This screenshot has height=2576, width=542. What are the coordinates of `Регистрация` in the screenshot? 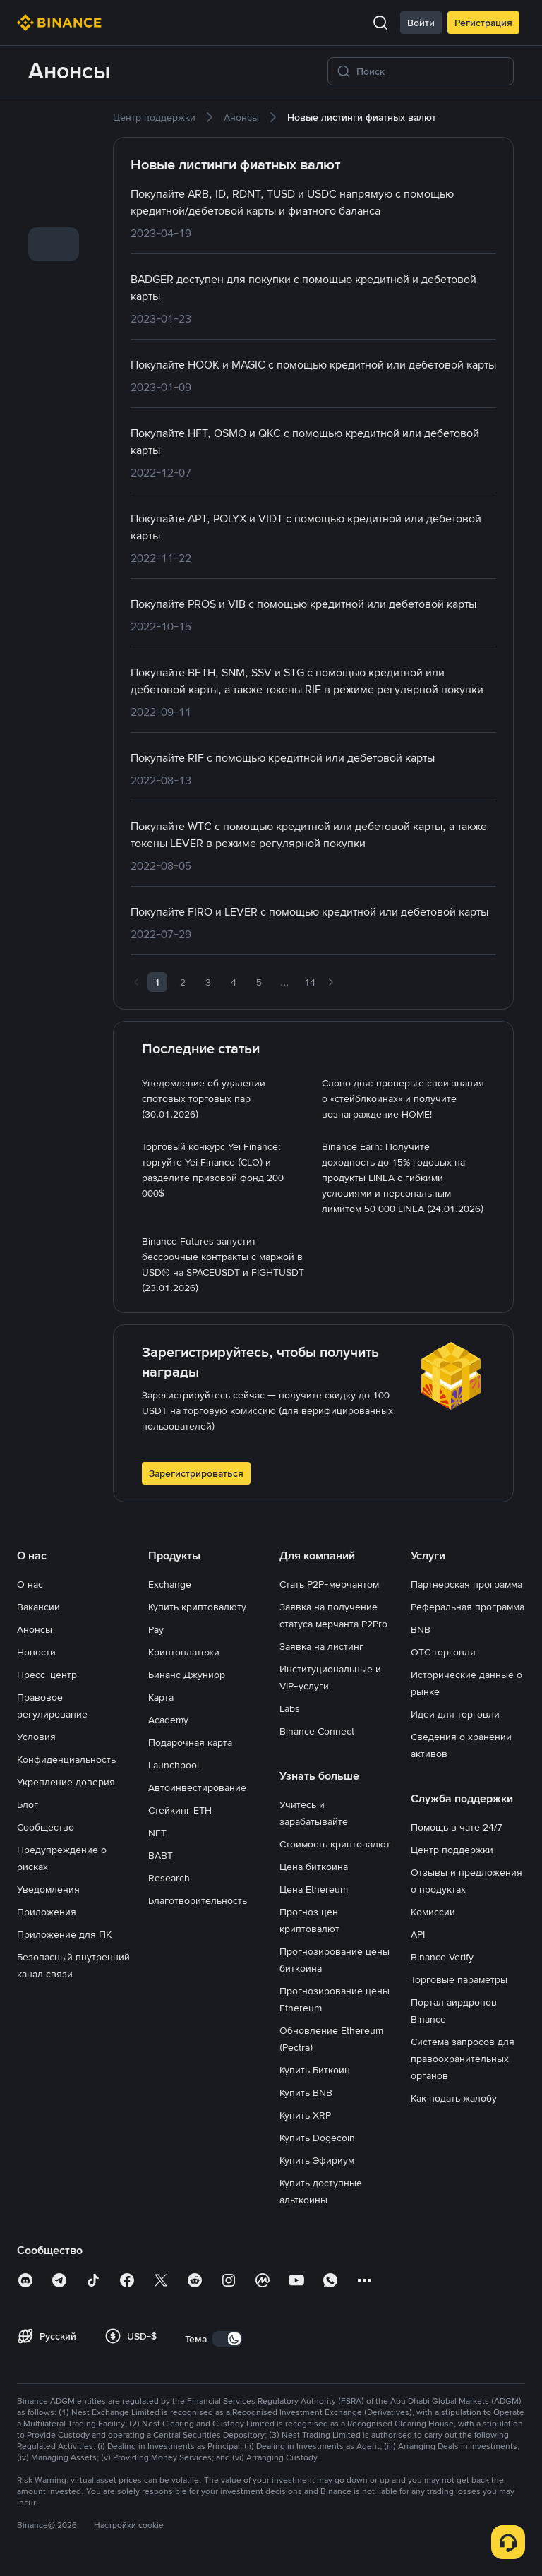 It's located at (483, 22).